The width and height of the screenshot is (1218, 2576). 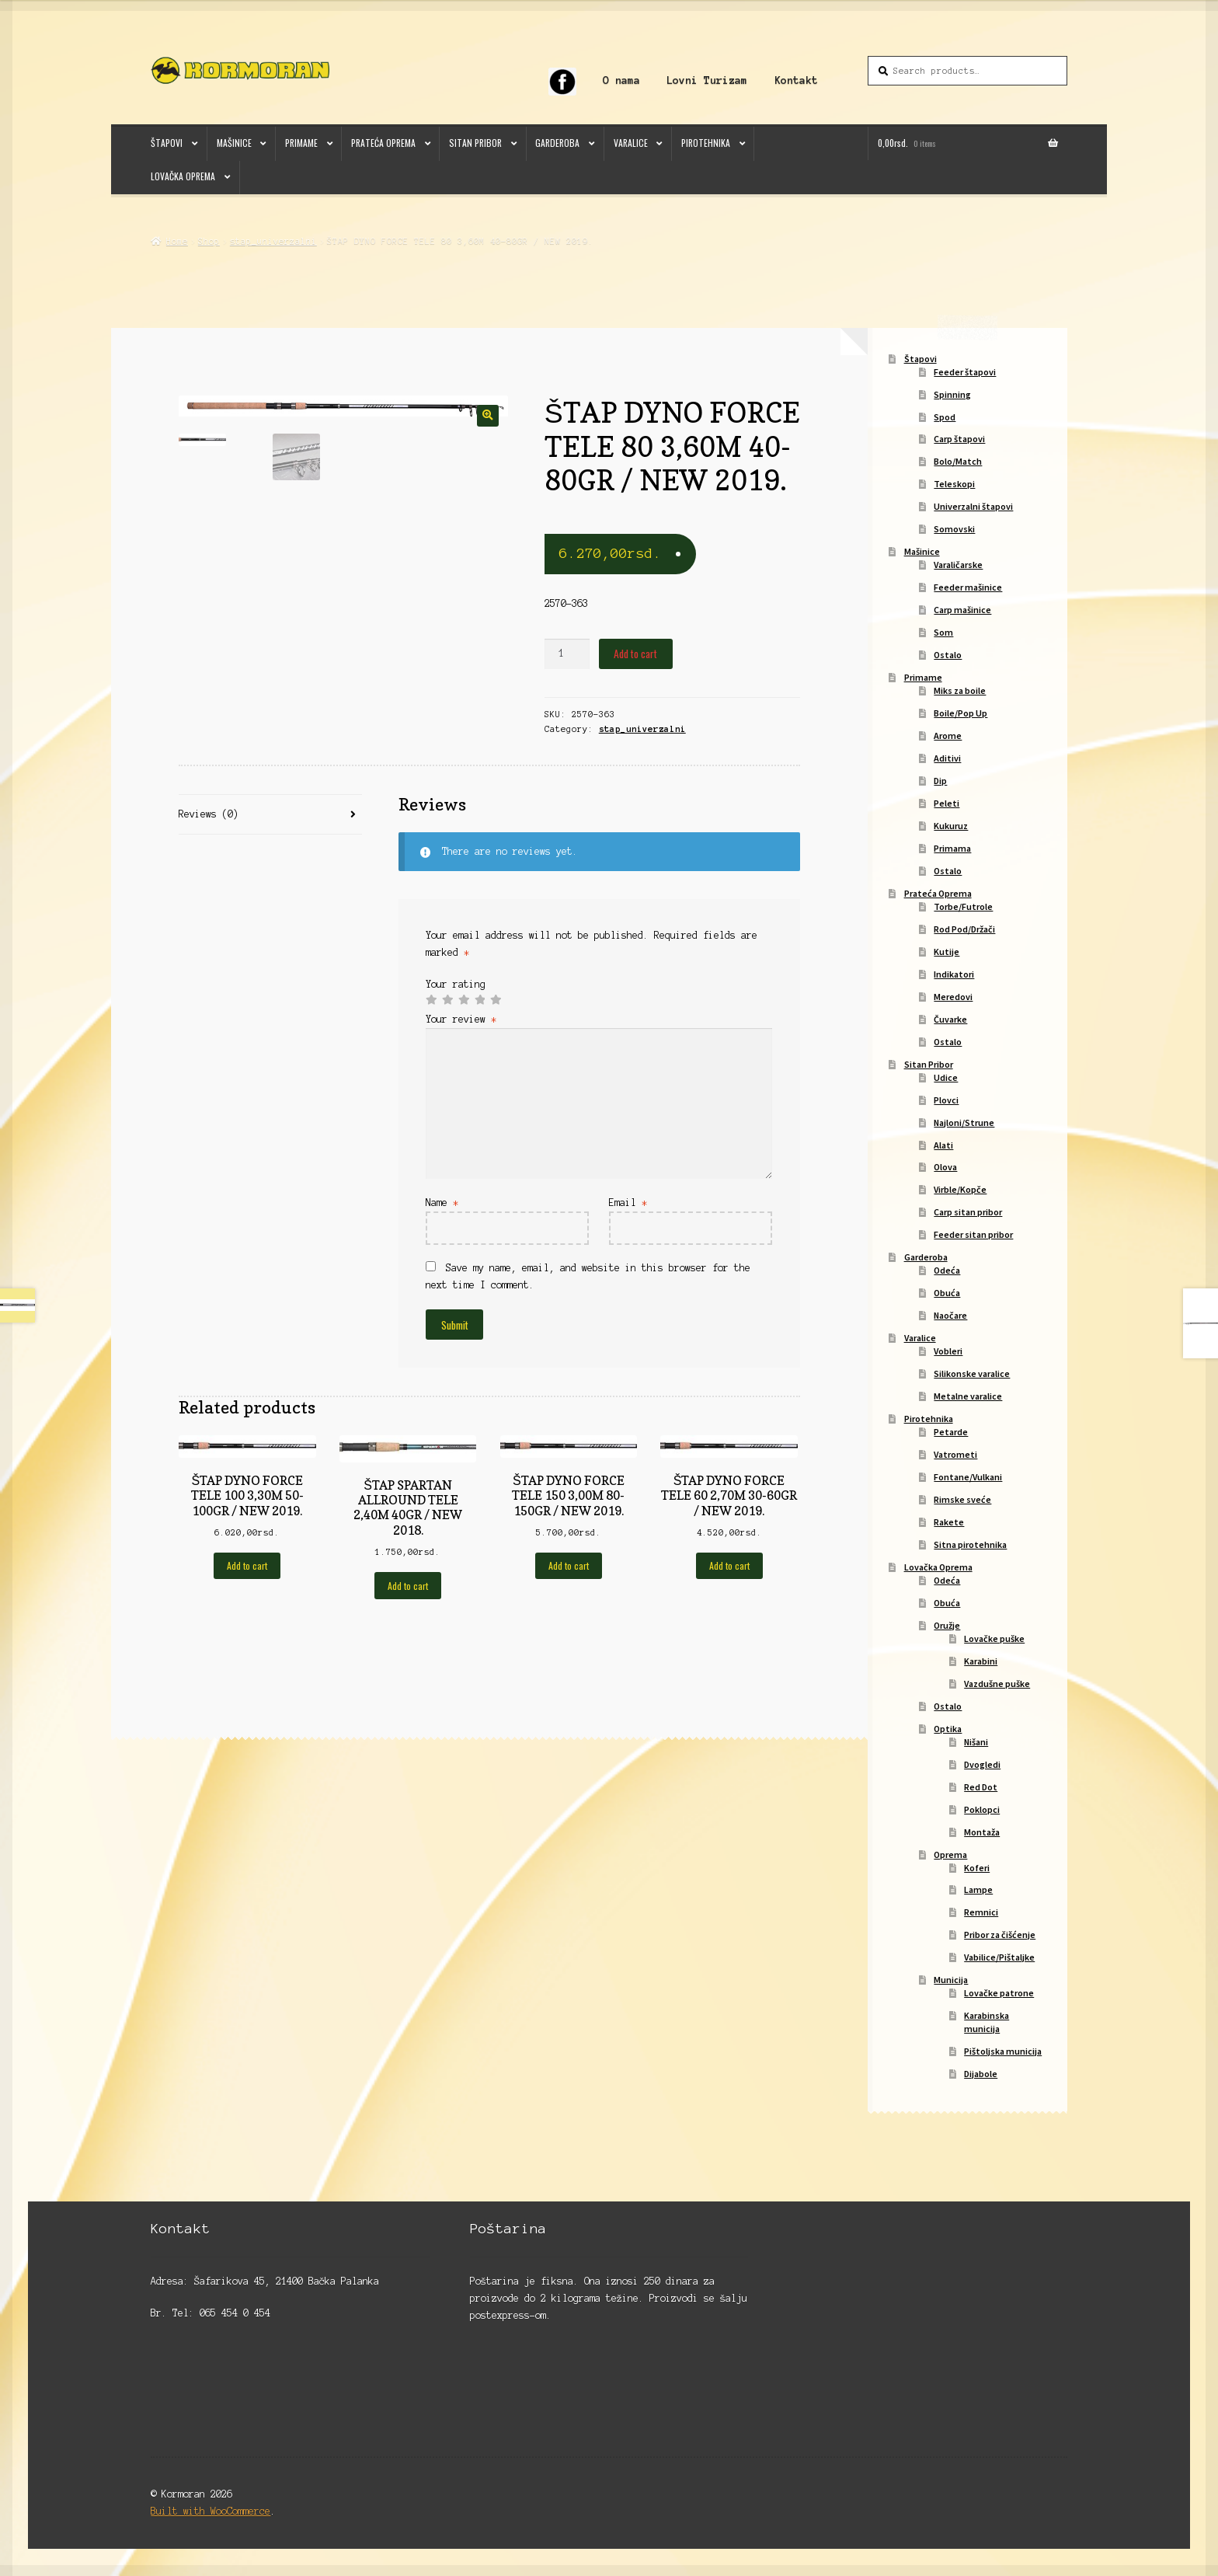 What do you see at coordinates (960, 713) in the screenshot?
I see `Boile/Pop Up` at bounding box center [960, 713].